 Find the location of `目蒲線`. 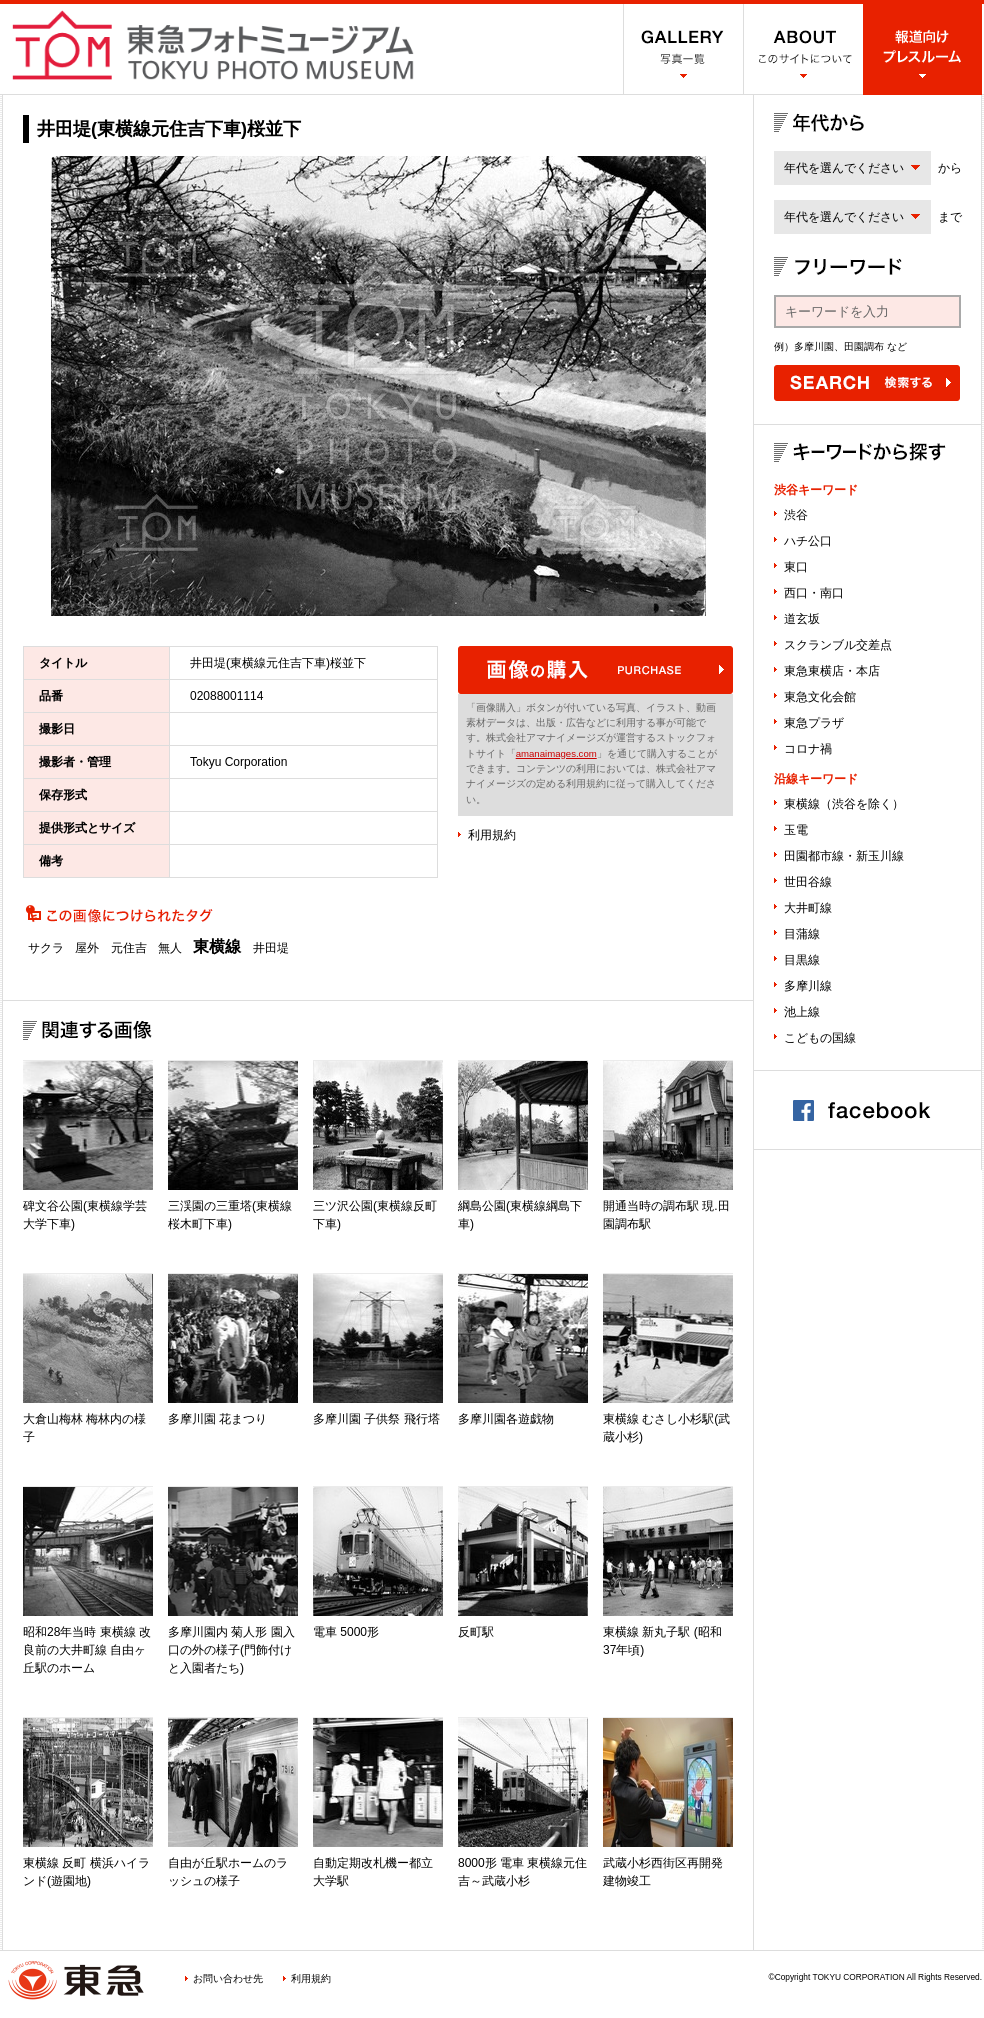

目蒲線 is located at coordinates (802, 934).